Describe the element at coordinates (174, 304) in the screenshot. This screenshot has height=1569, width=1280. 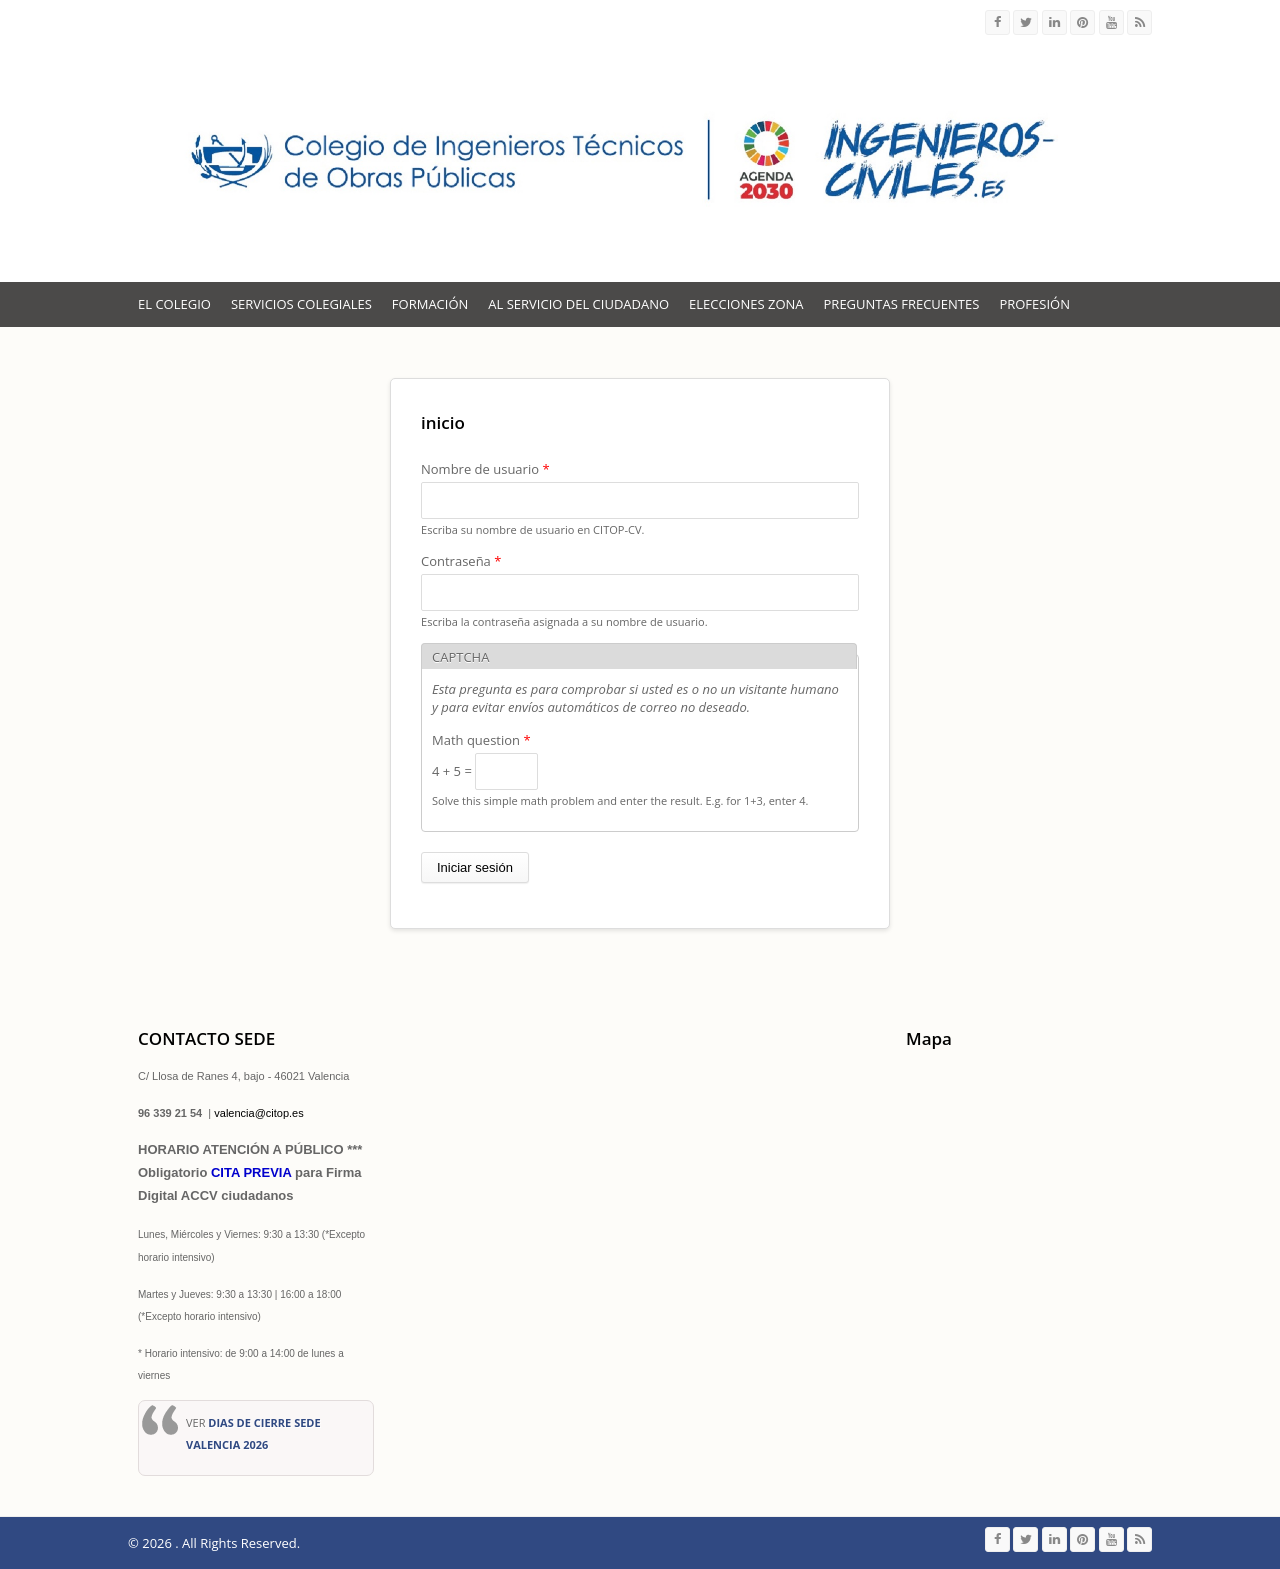
I see `El Colegio` at that location.